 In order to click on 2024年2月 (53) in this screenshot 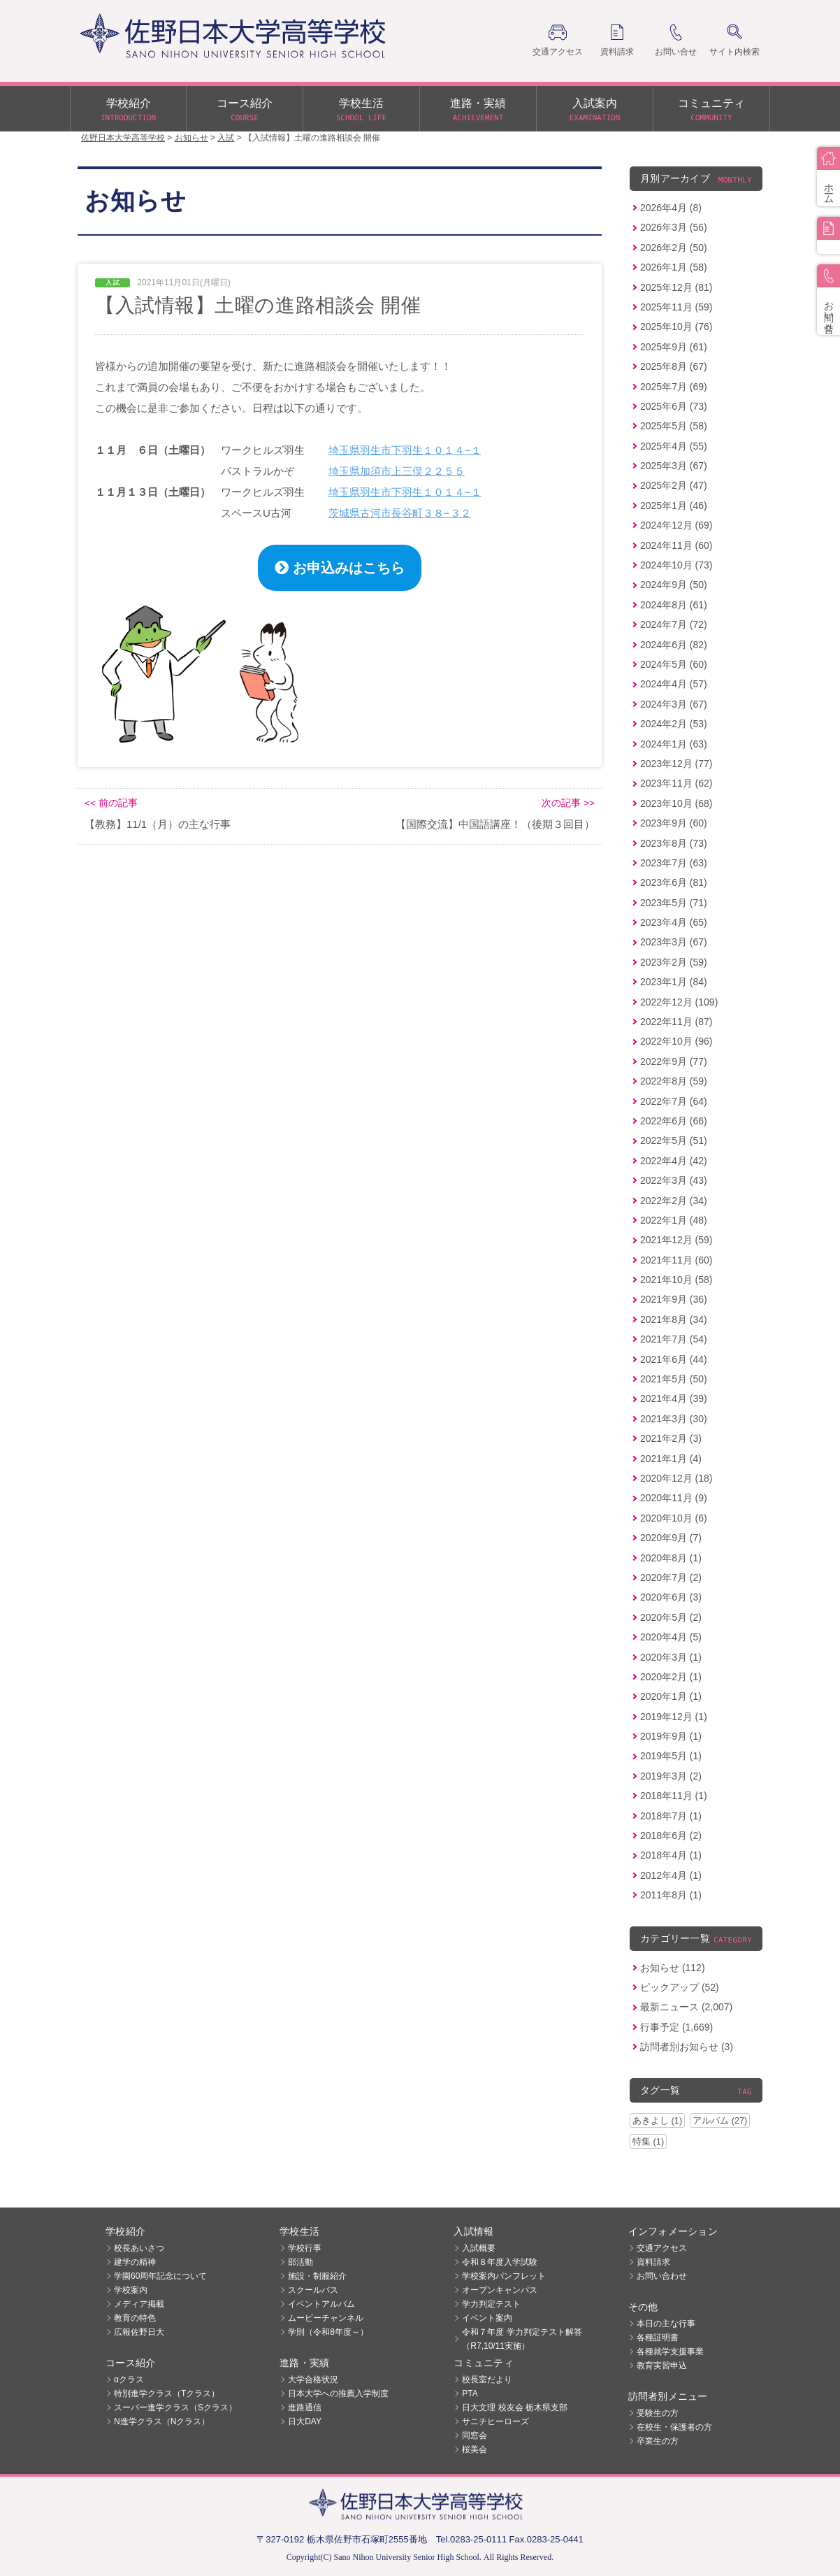, I will do `click(673, 723)`.